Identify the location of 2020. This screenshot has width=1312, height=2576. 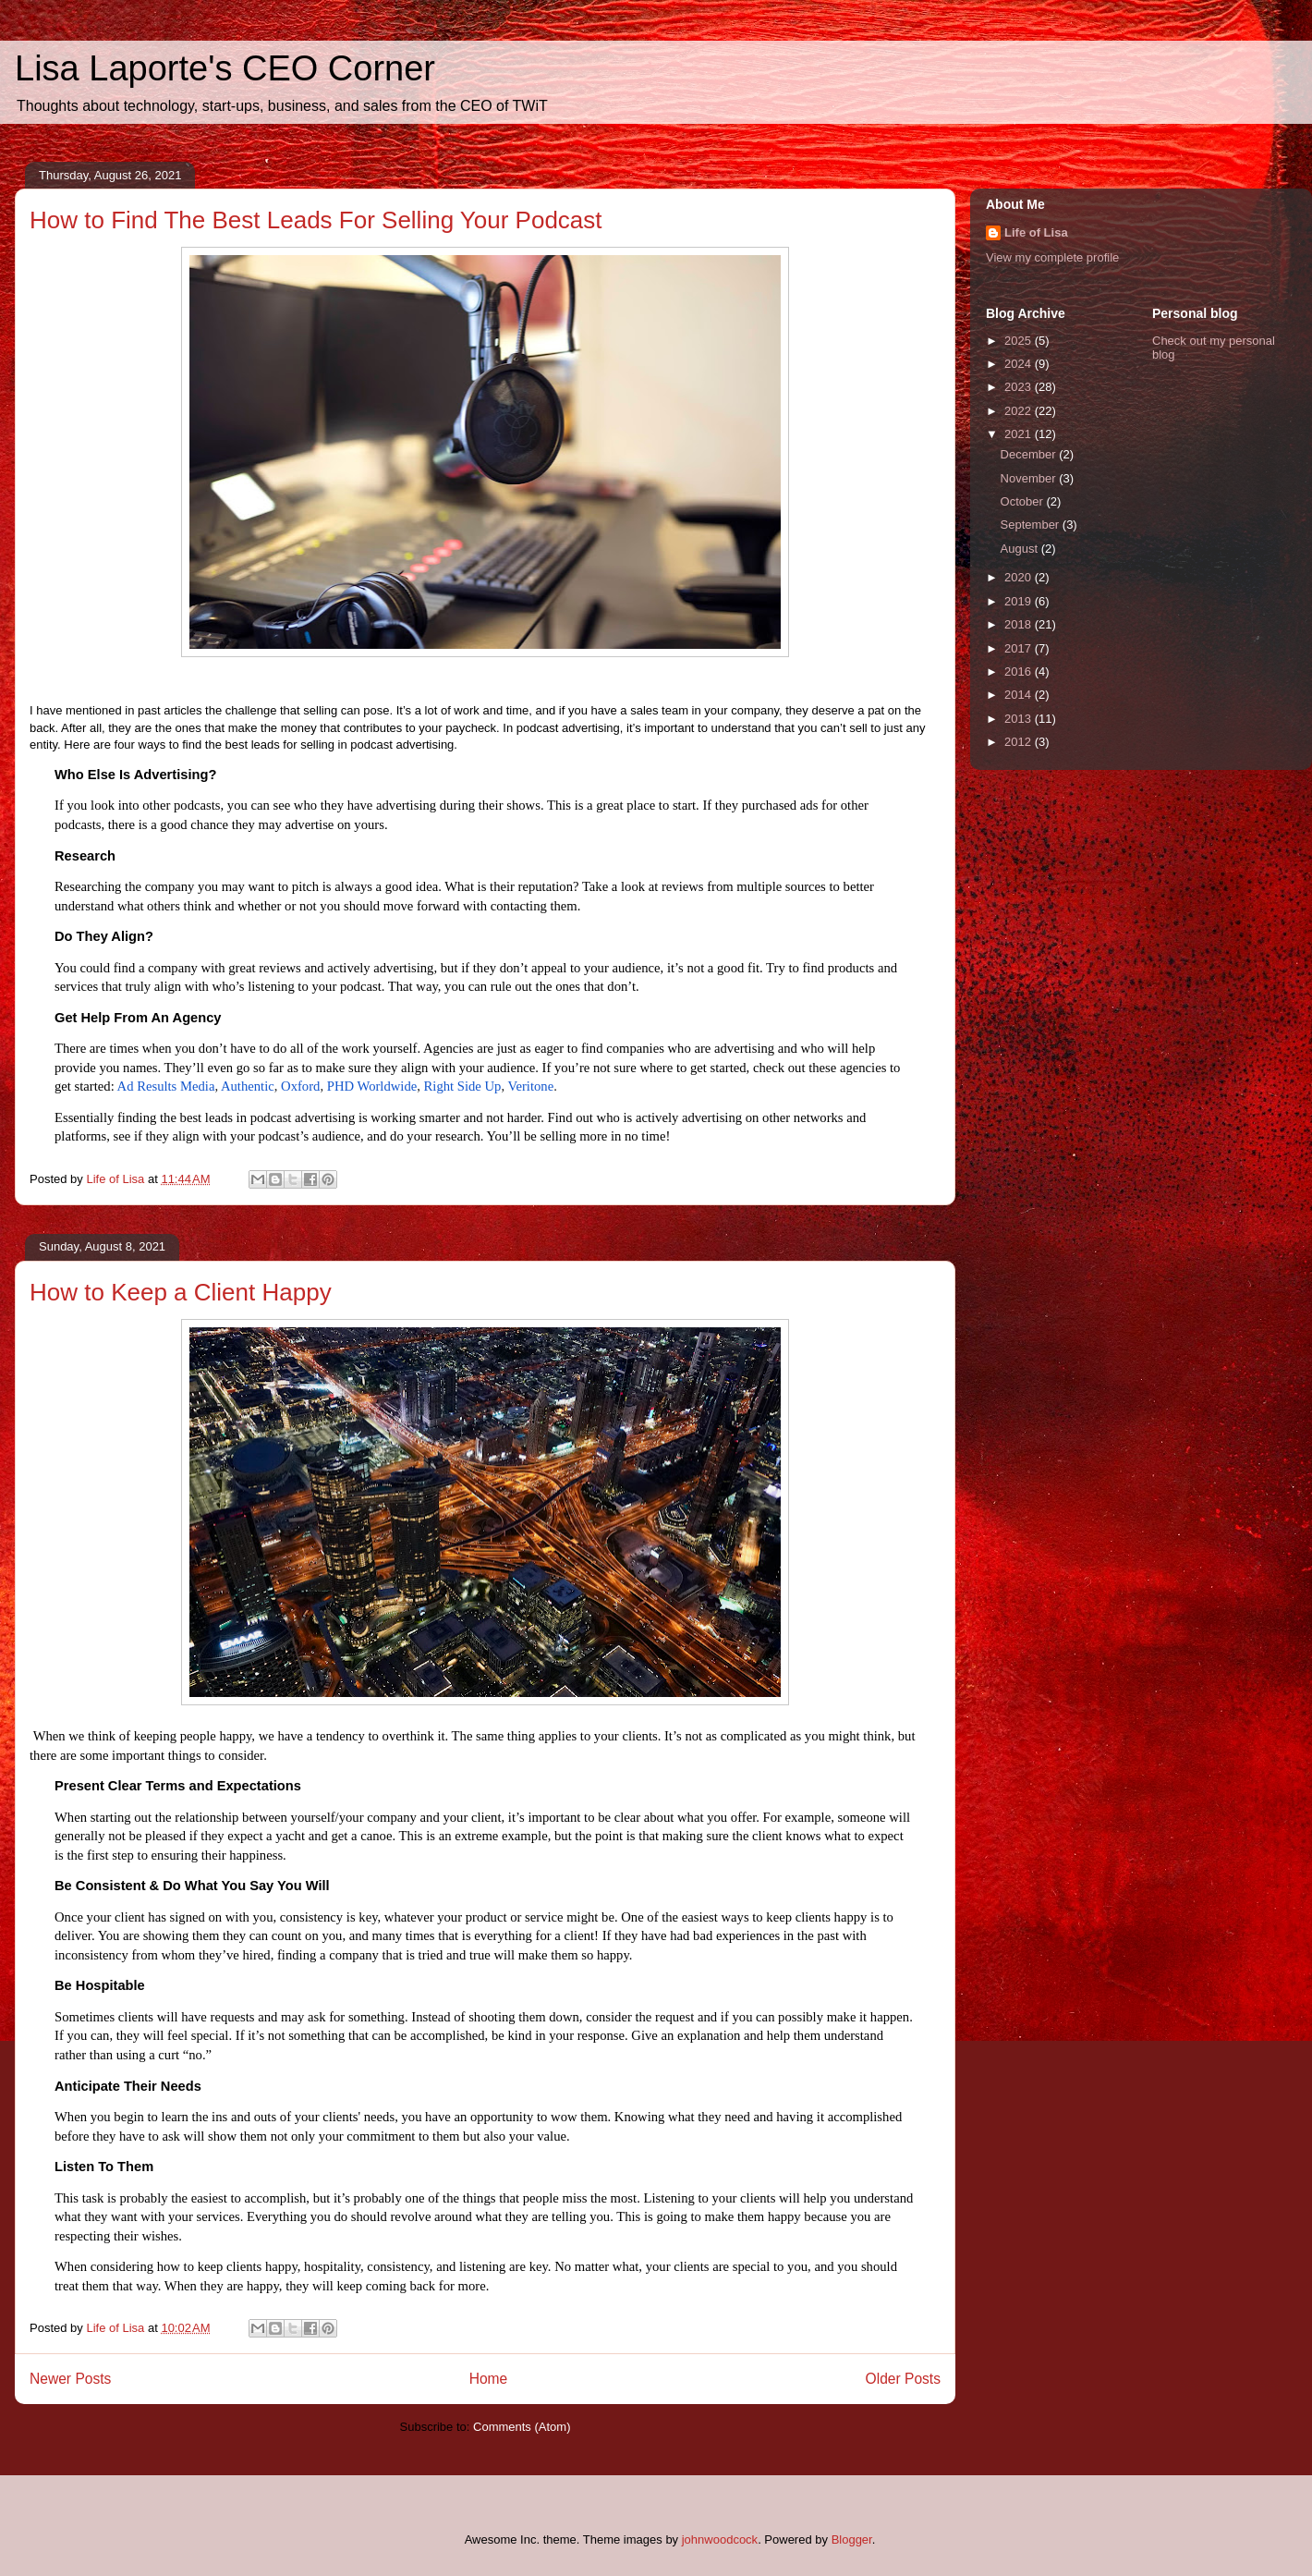
(1019, 577).